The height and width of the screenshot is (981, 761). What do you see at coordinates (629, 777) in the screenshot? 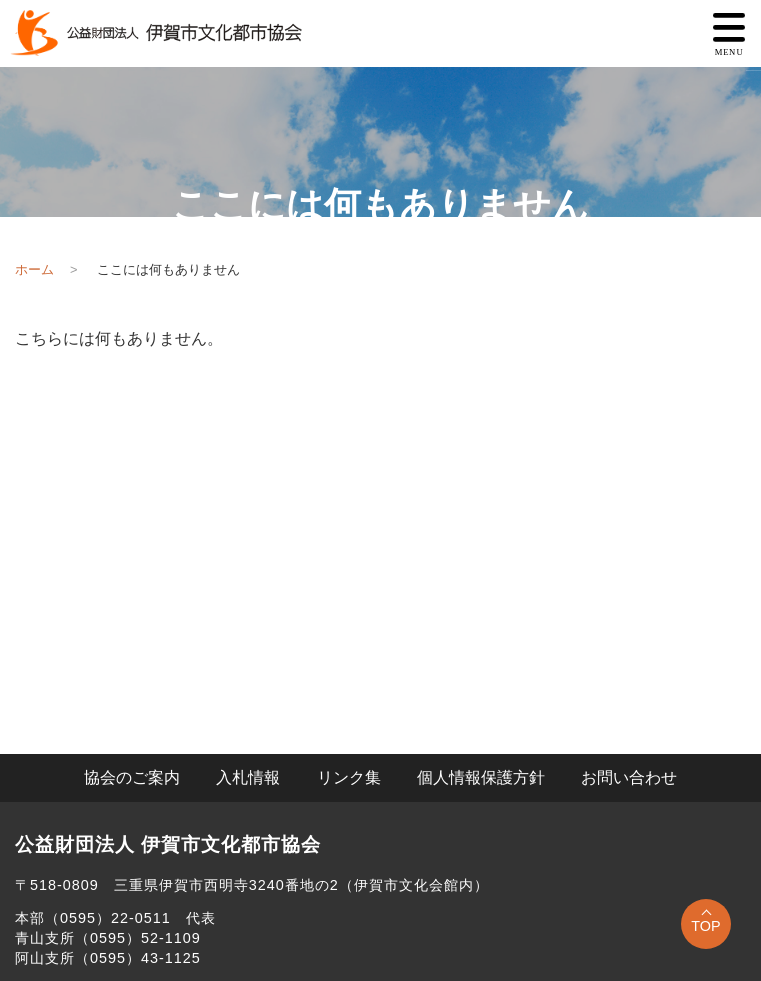
I see `お問い合わせ` at bounding box center [629, 777].